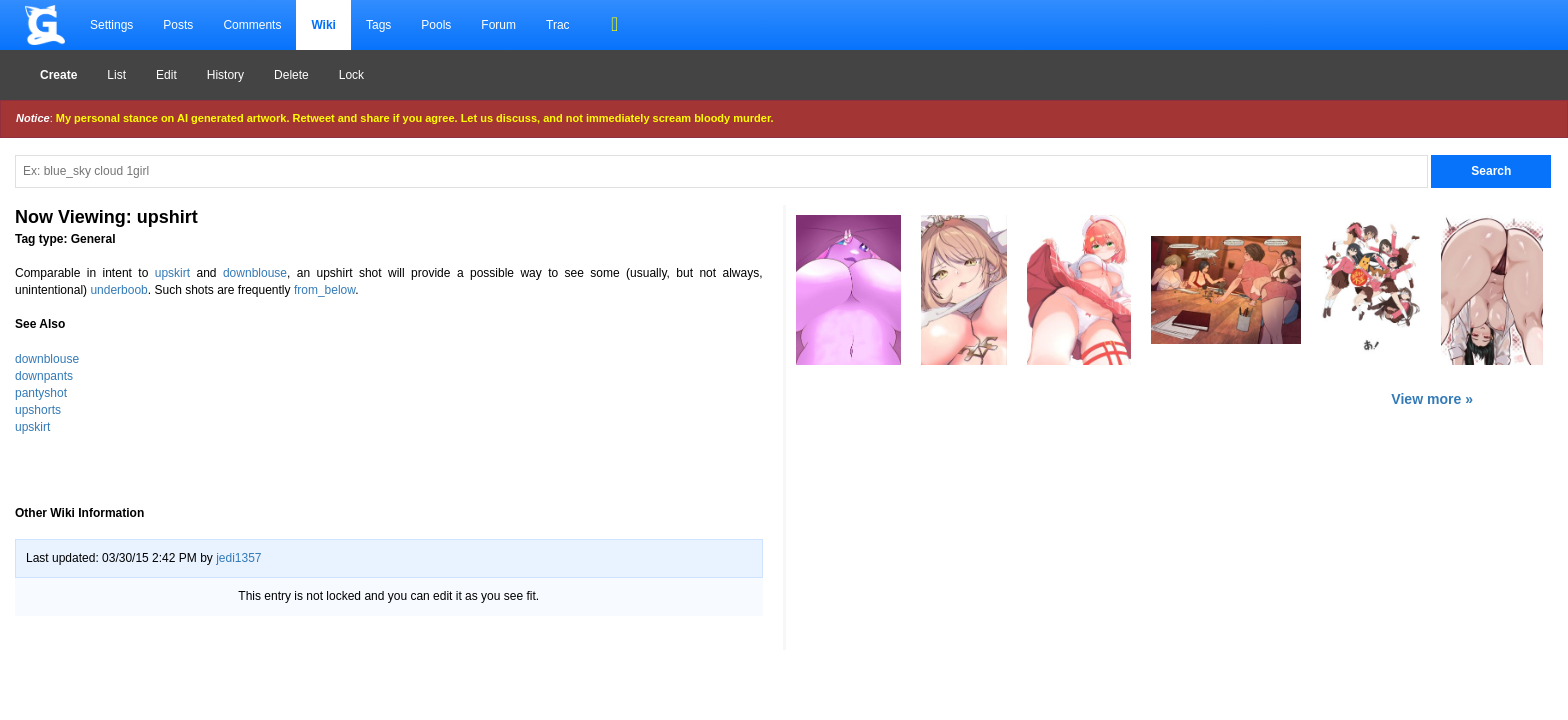 This screenshot has height=720, width=1568. What do you see at coordinates (378, 25) in the screenshot?
I see `Tags` at bounding box center [378, 25].